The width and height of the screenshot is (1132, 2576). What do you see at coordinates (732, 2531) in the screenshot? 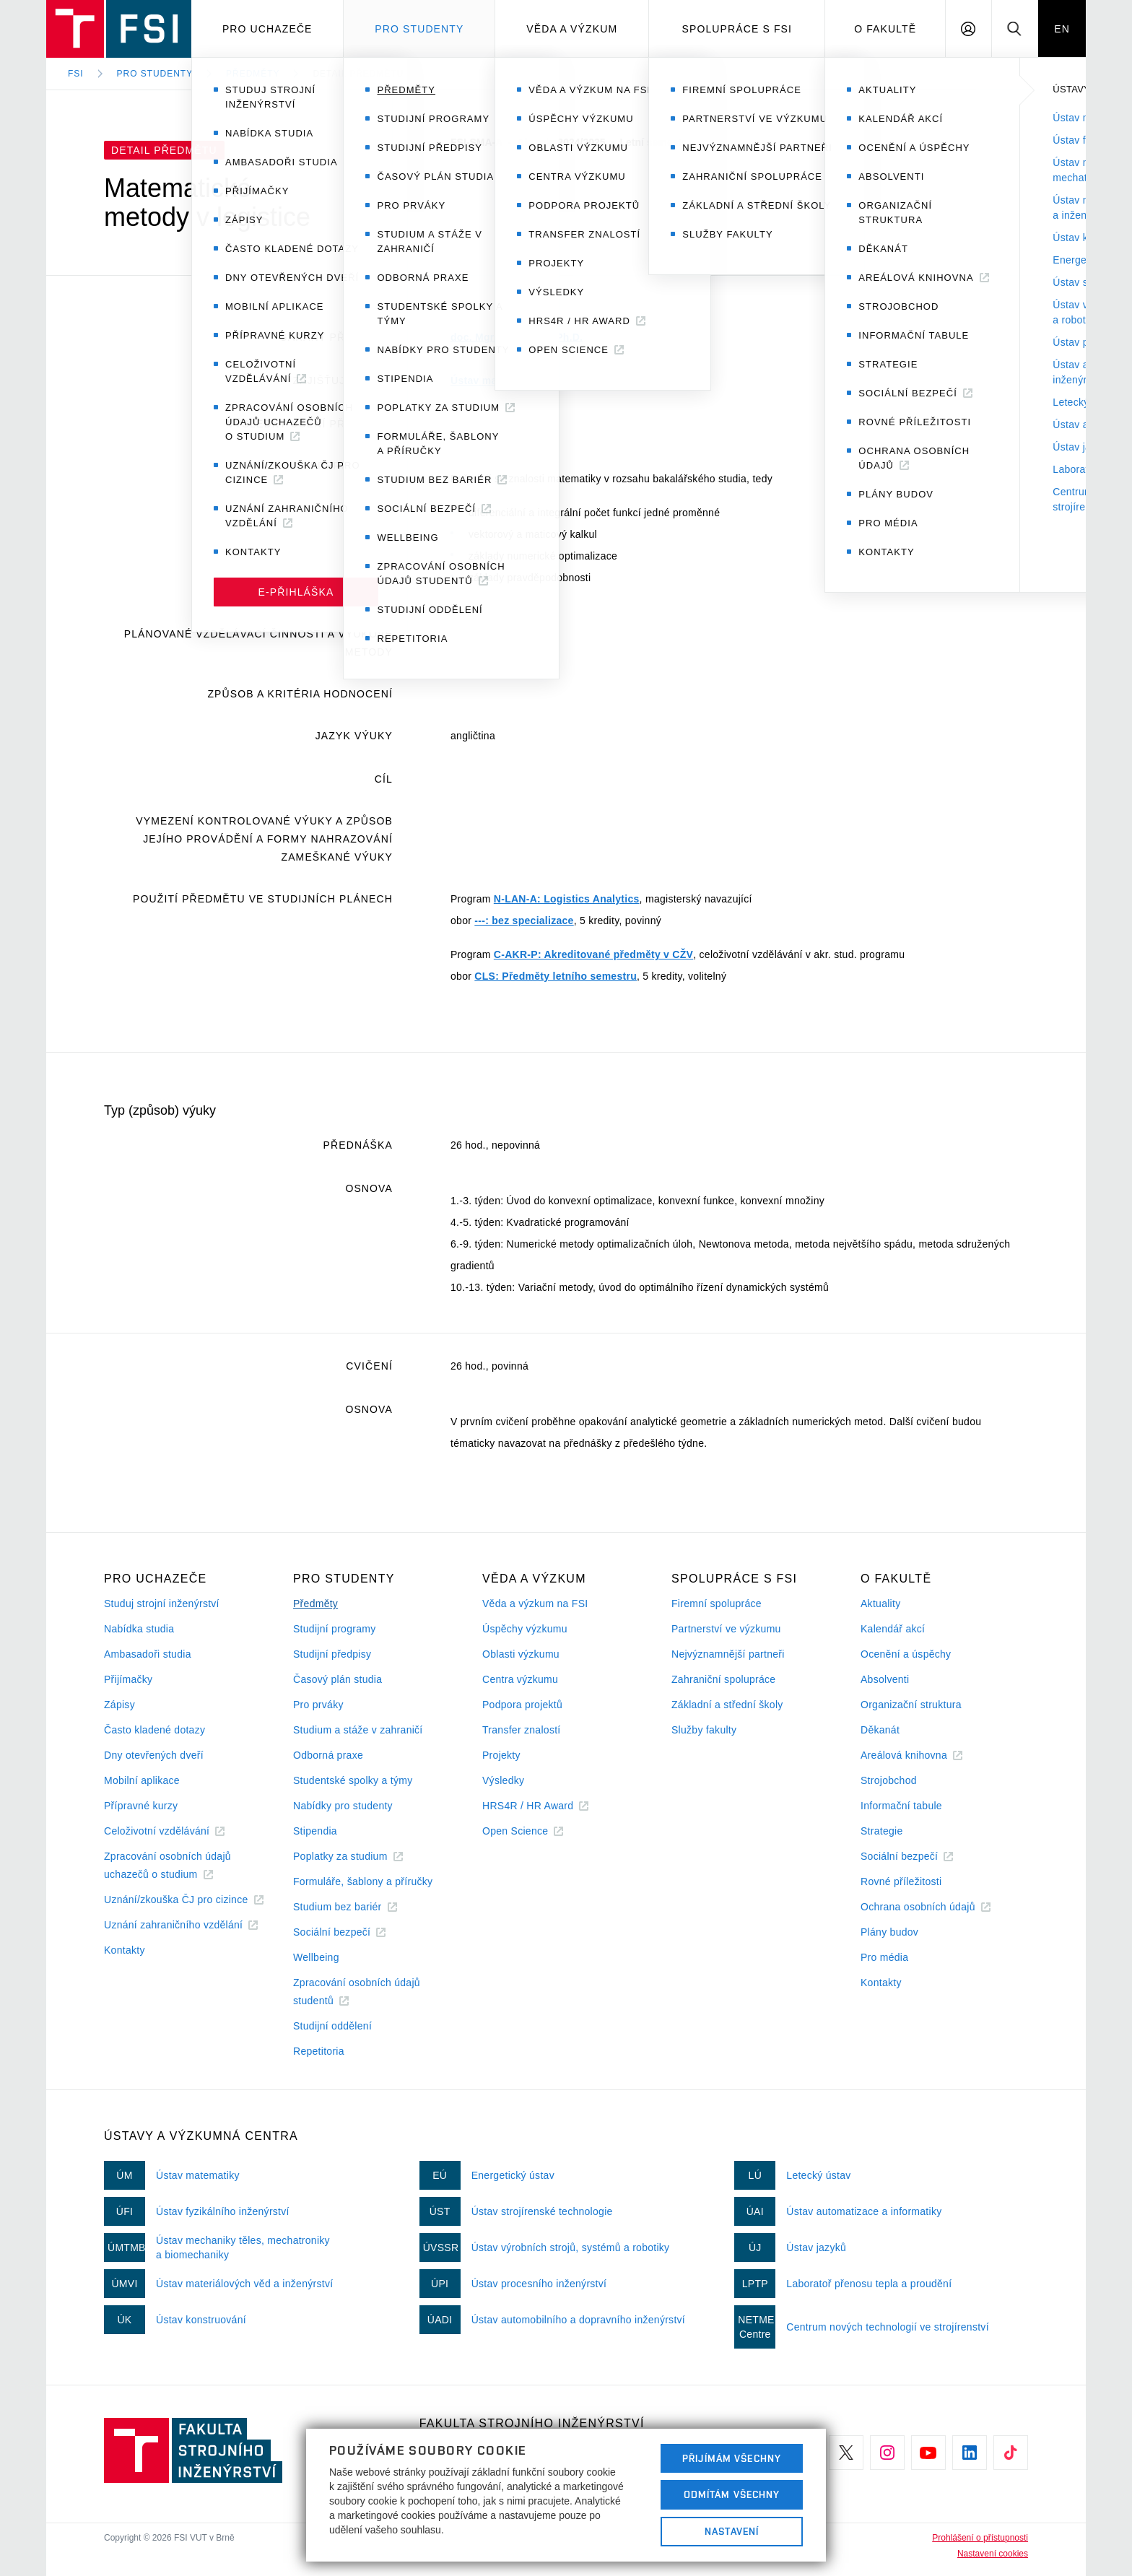
I see `Nastavení` at bounding box center [732, 2531].